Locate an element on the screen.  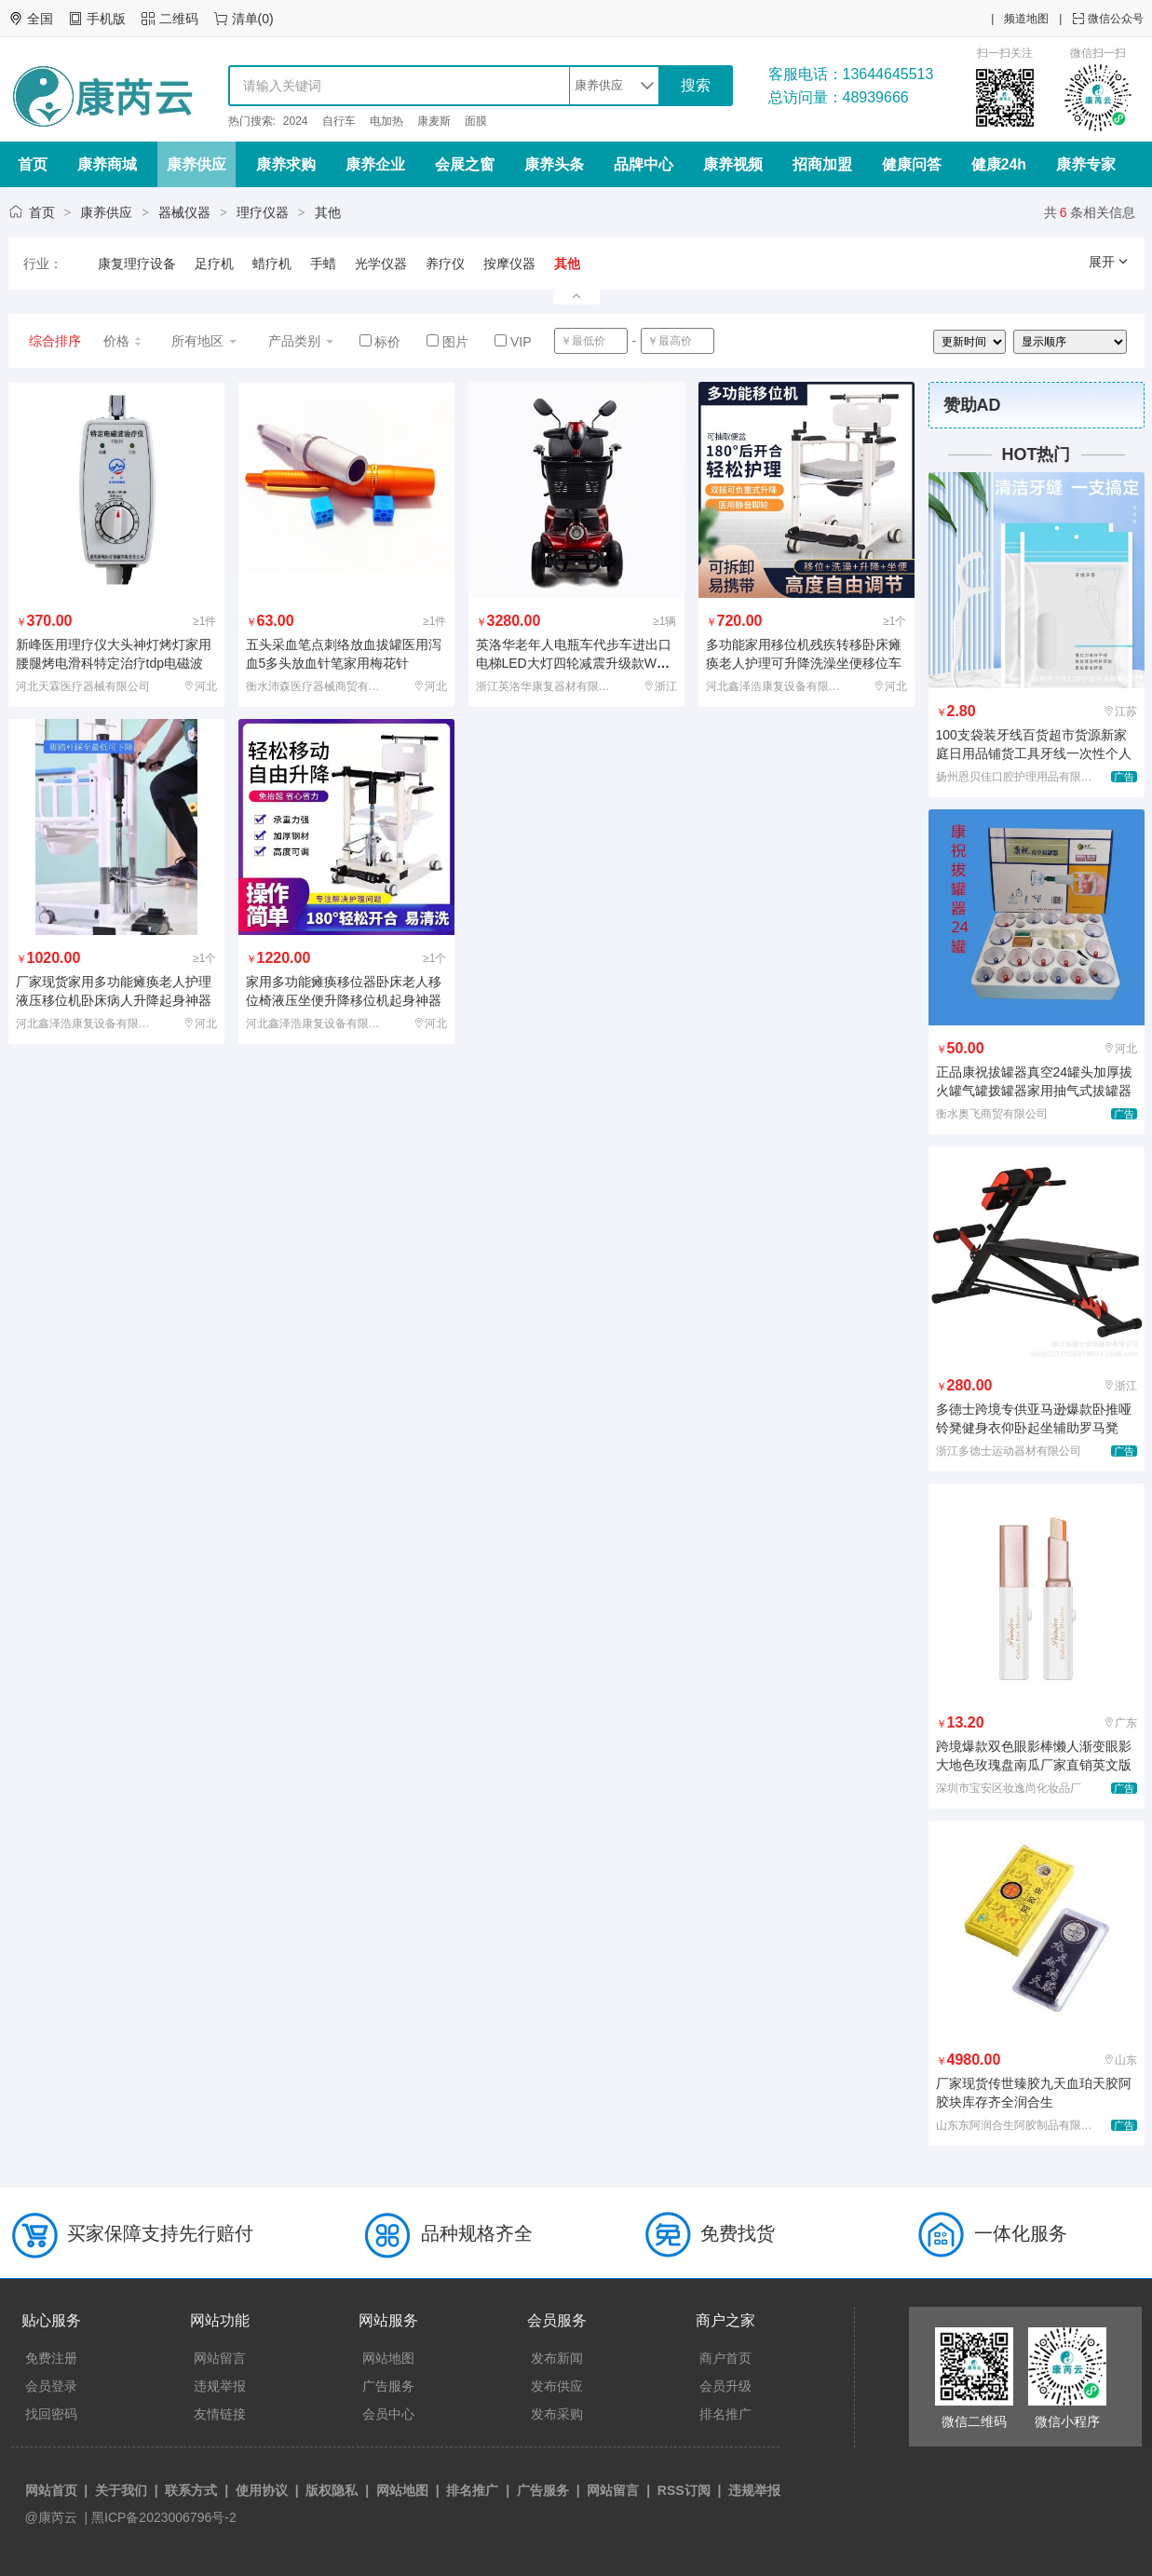
足疗机 is located at coordinates (214, 263).